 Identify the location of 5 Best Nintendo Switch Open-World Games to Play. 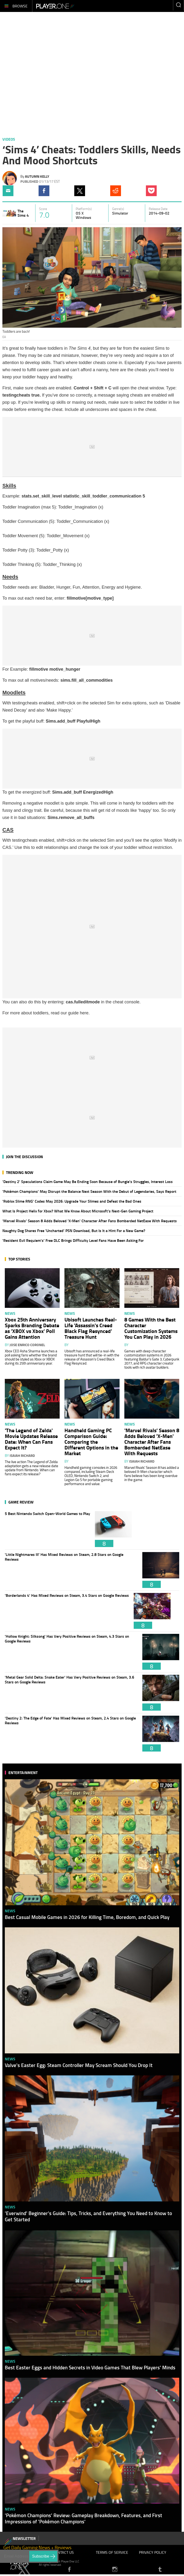
(47, 1529).